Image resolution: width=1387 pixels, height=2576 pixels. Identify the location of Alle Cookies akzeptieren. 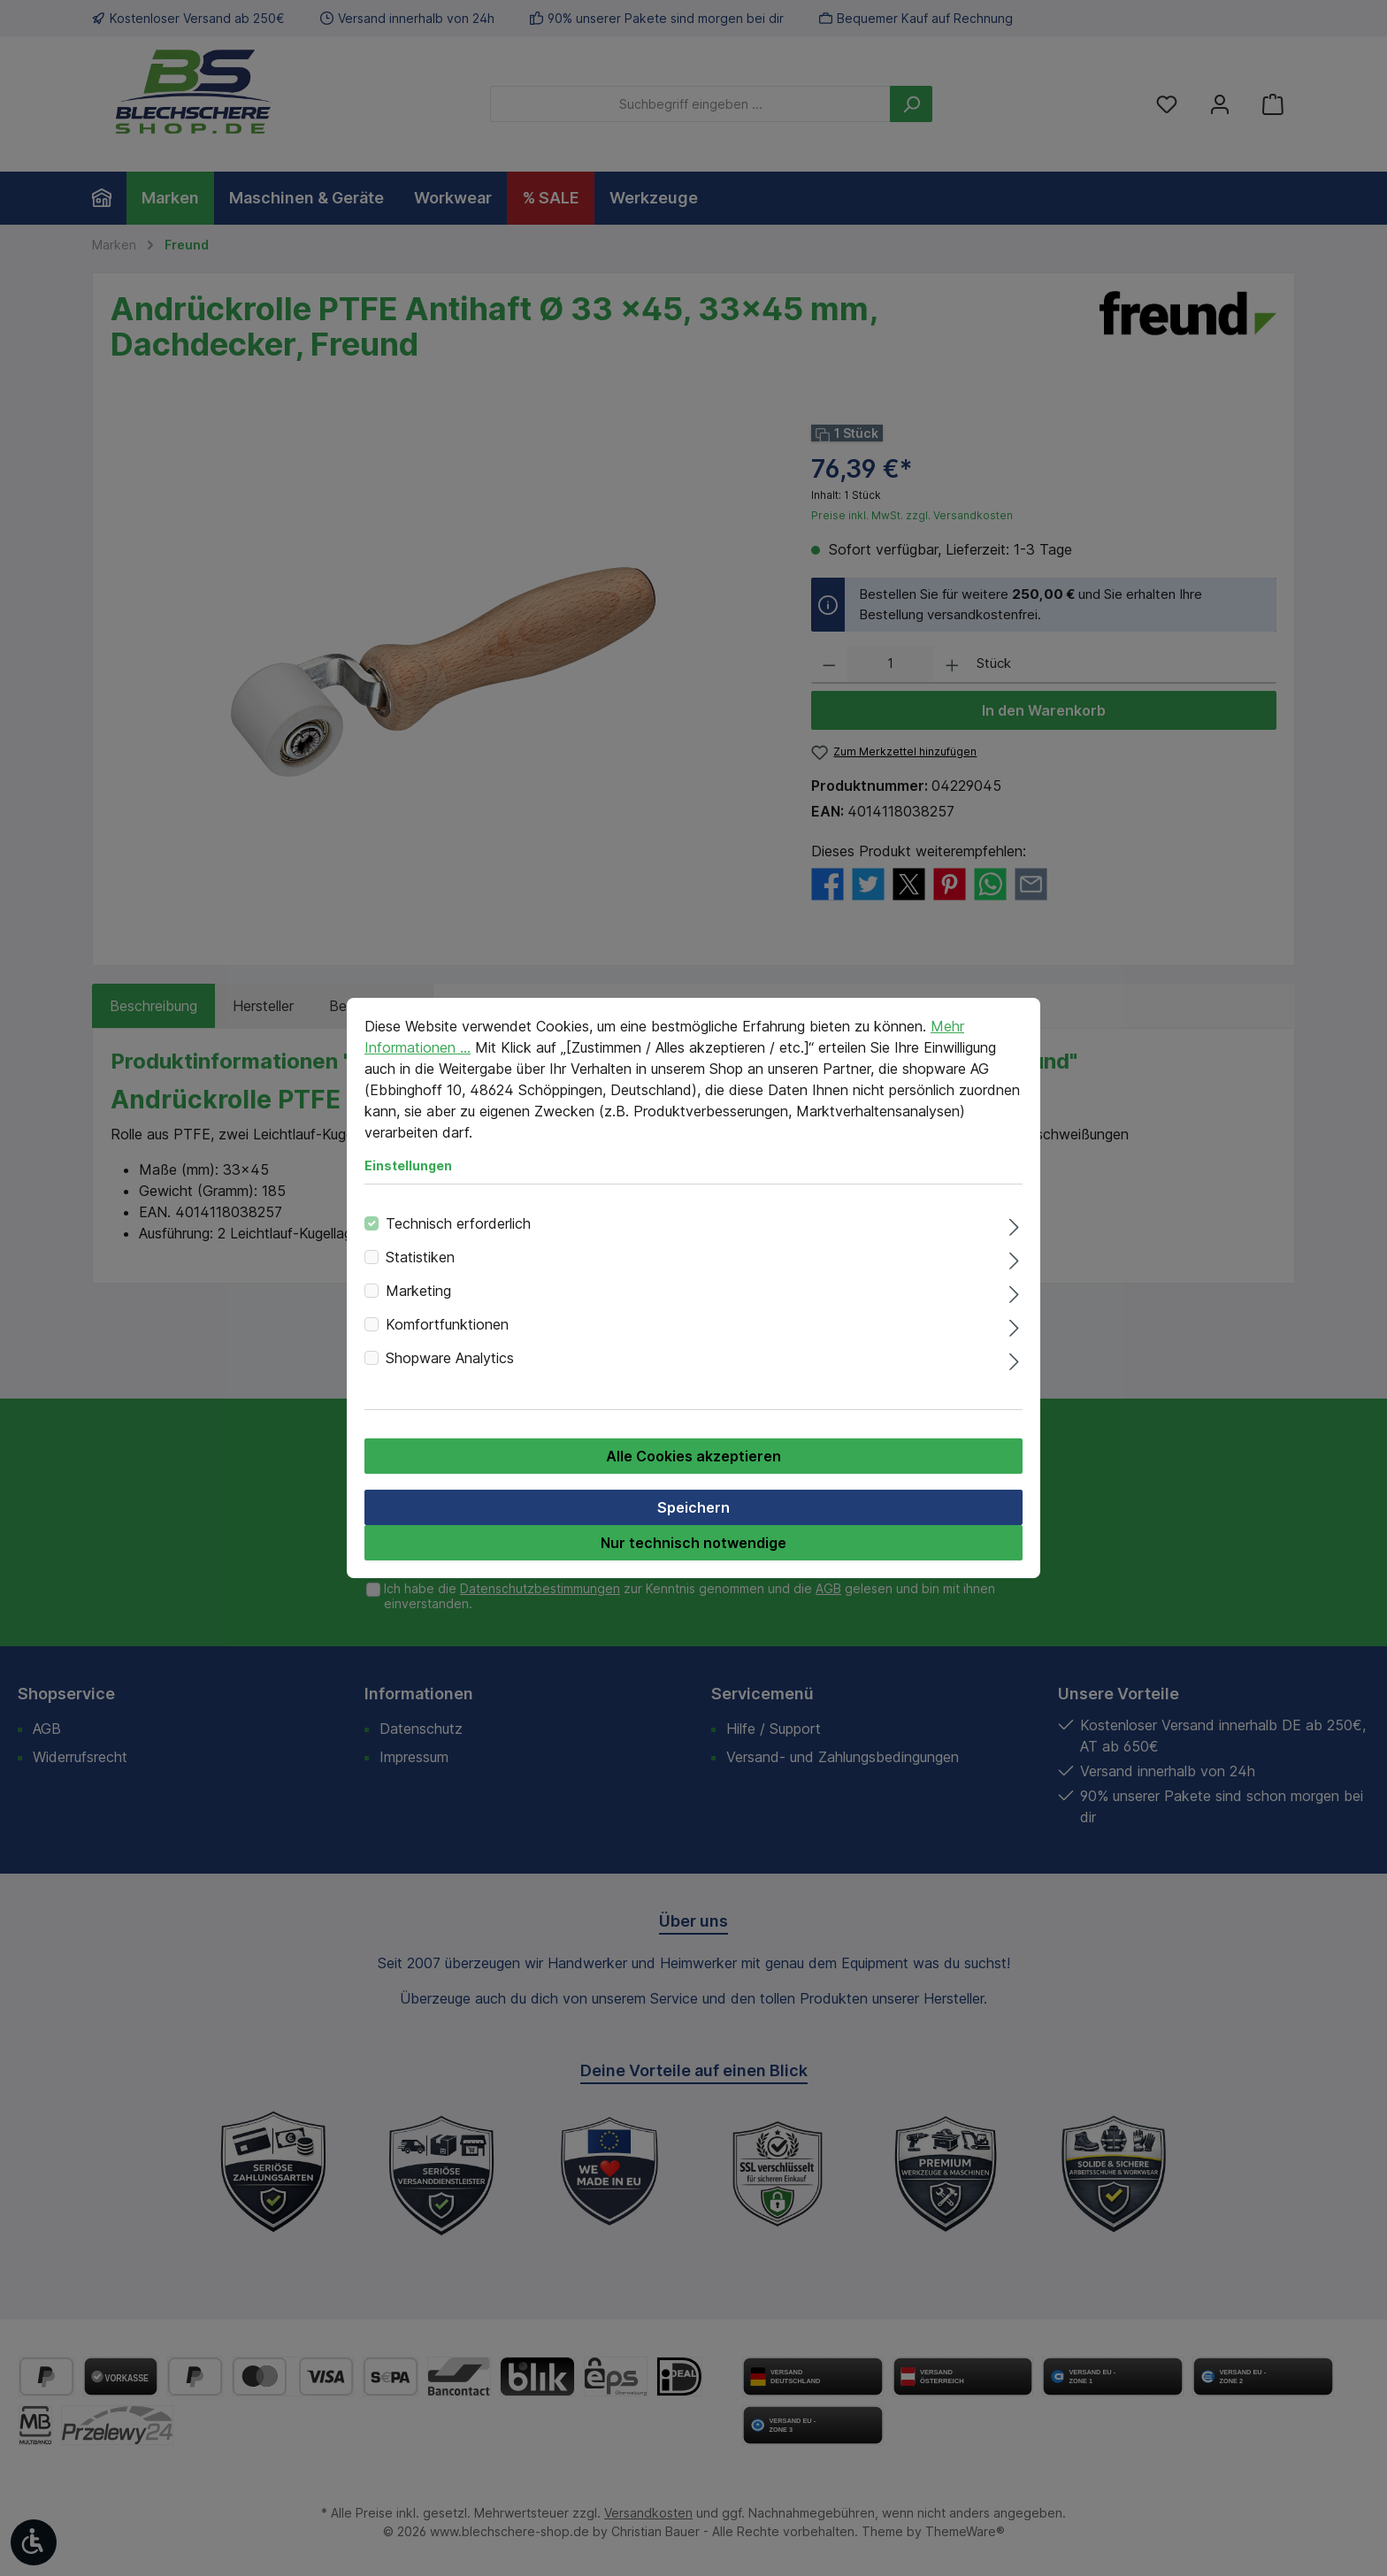
(693, 1456).